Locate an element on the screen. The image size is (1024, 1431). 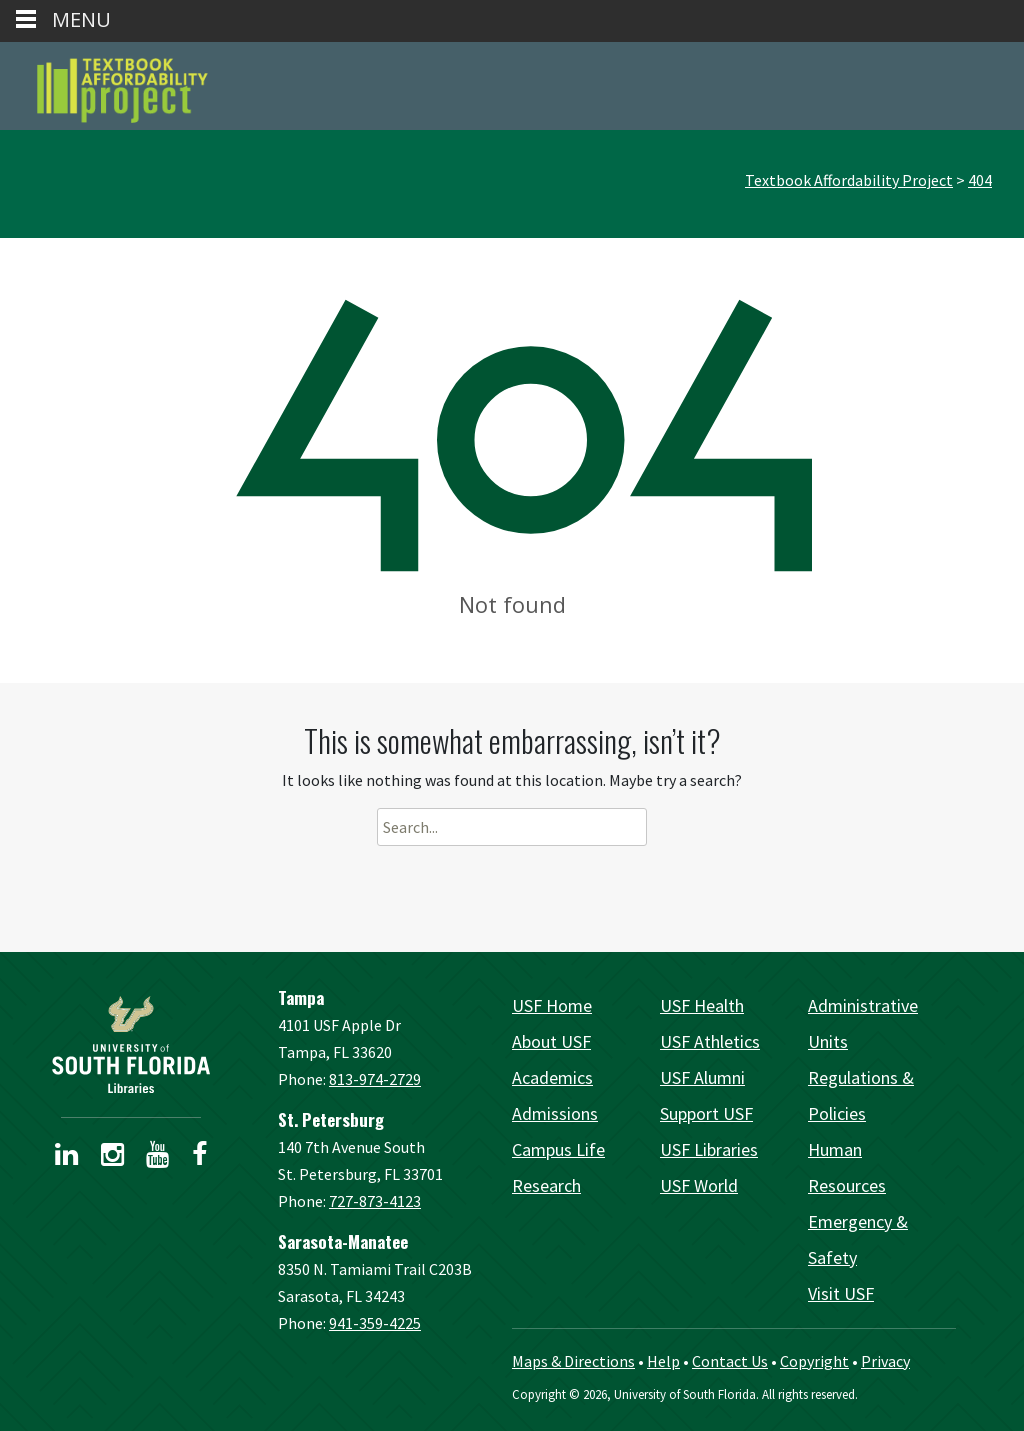
Administrative Units is located at coordinates (863, 1023).